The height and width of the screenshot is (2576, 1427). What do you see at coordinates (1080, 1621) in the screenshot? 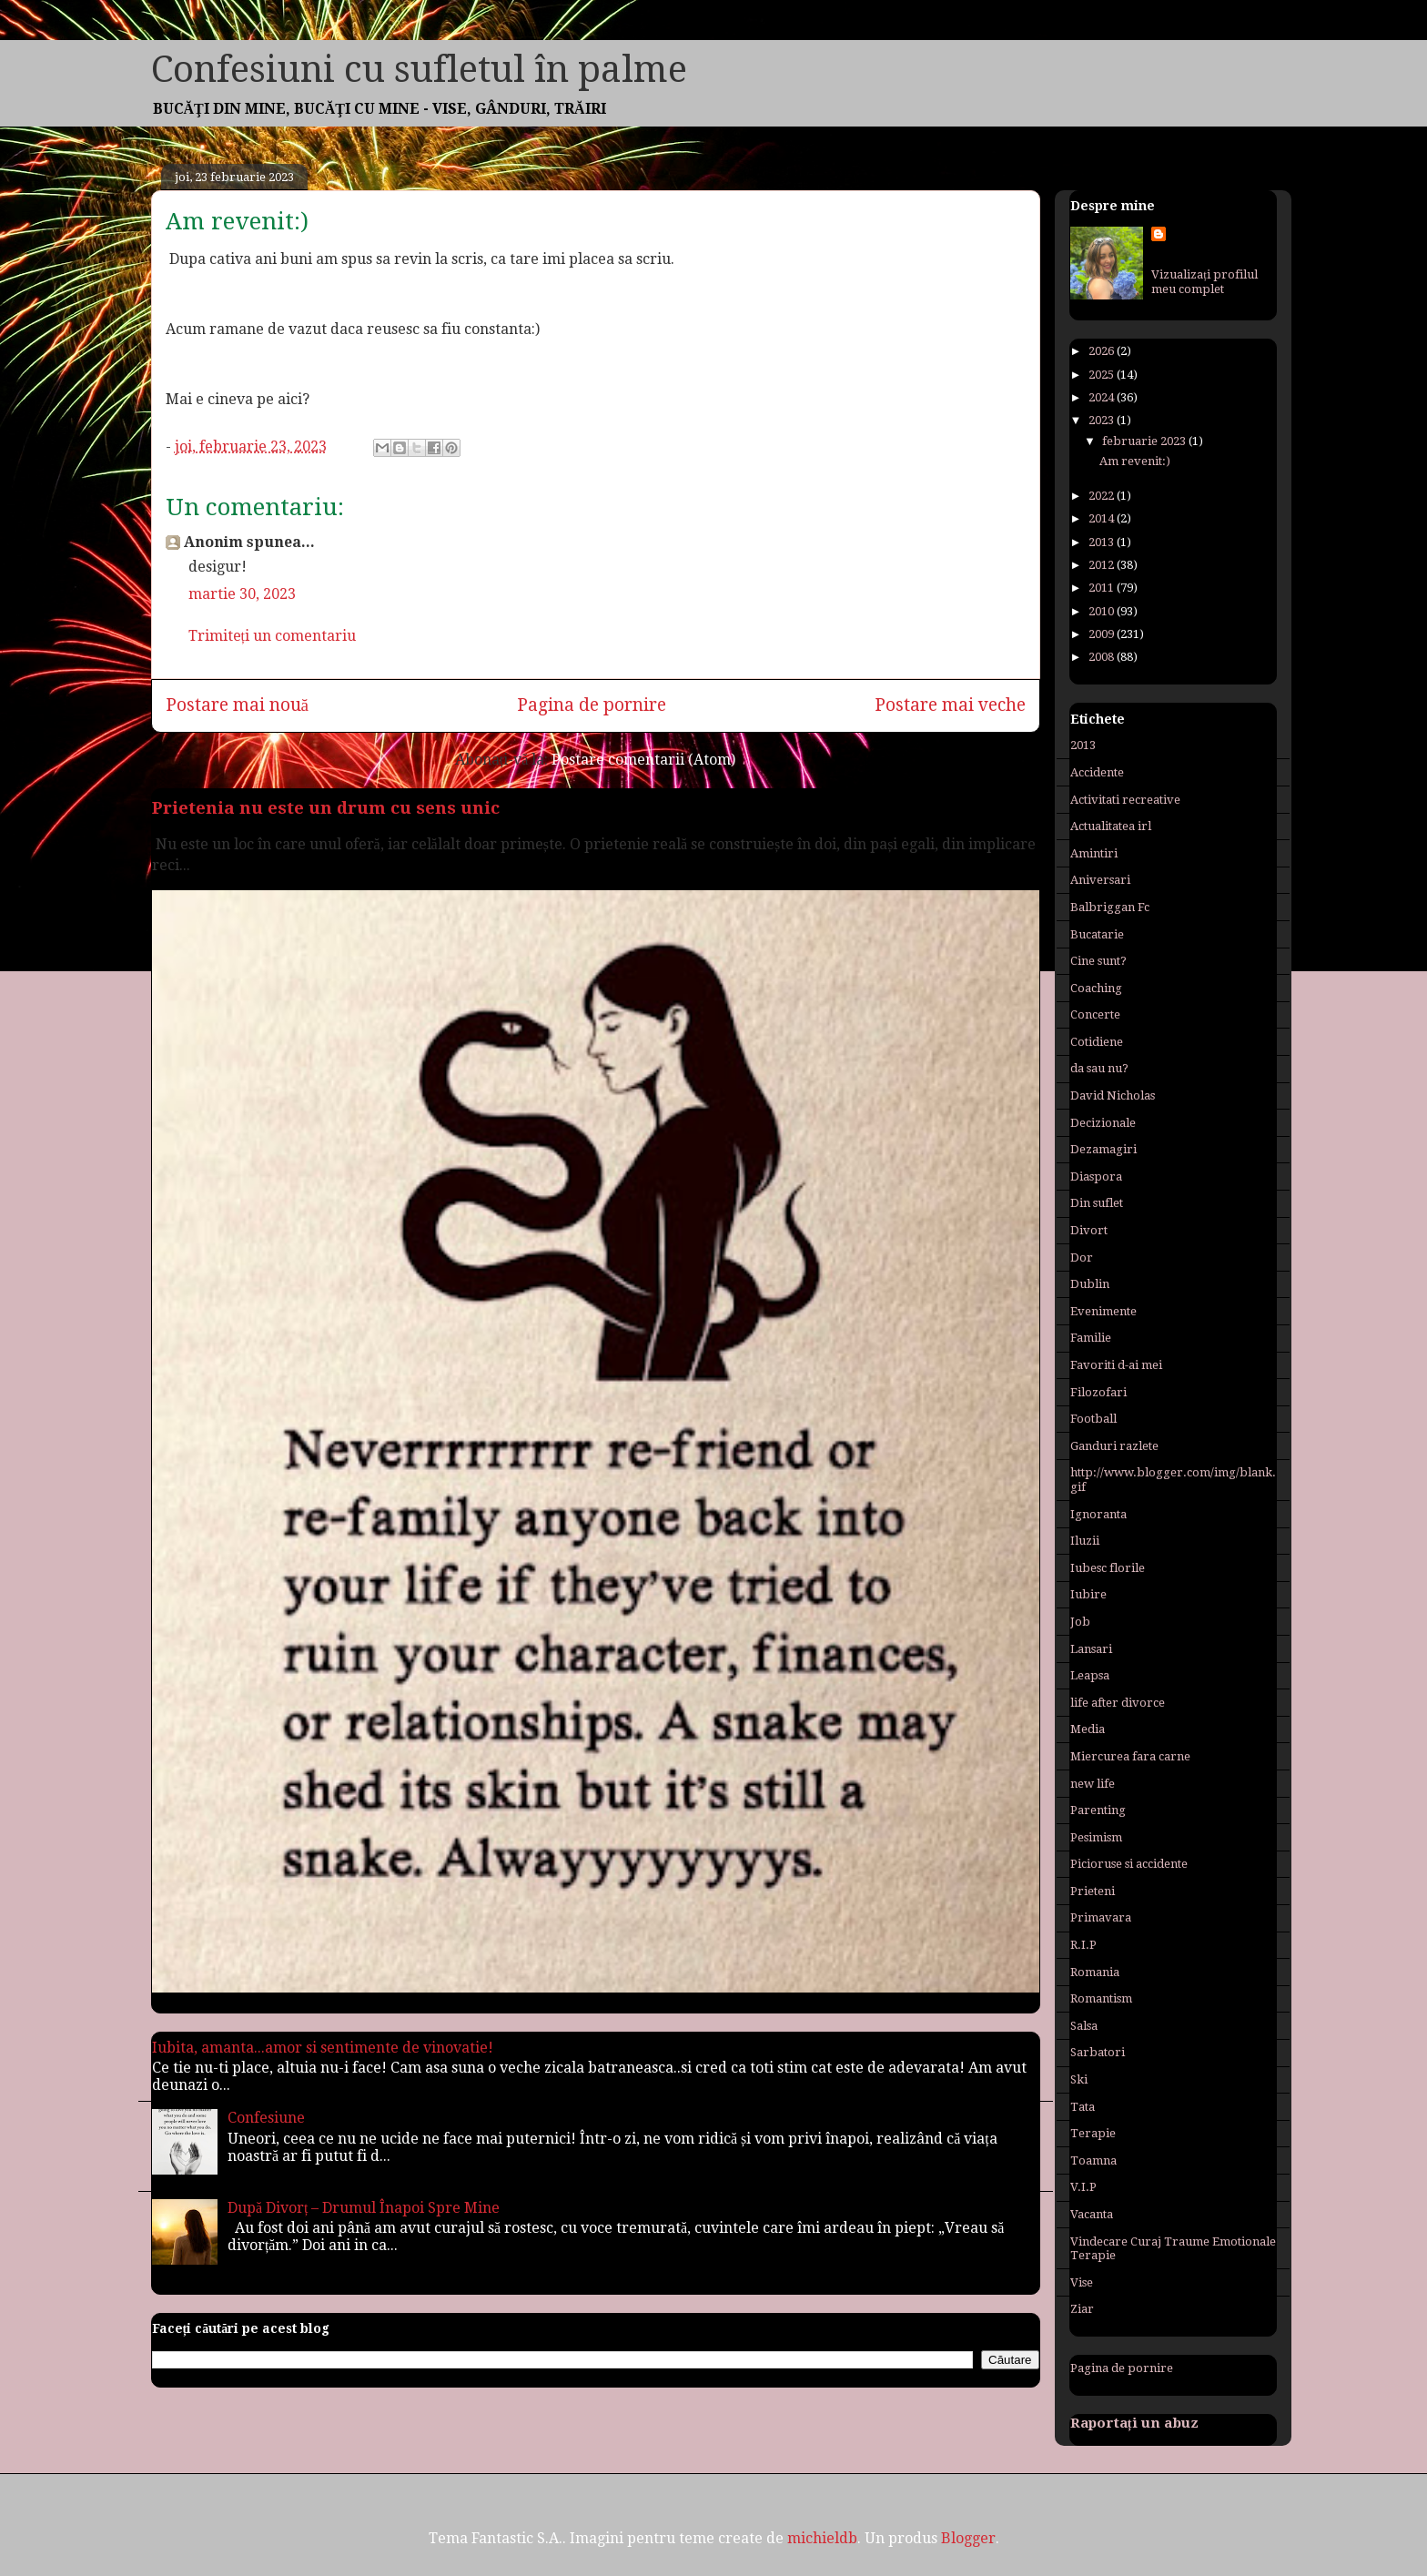
I see `Job` at bounding box center [1080, 1621].